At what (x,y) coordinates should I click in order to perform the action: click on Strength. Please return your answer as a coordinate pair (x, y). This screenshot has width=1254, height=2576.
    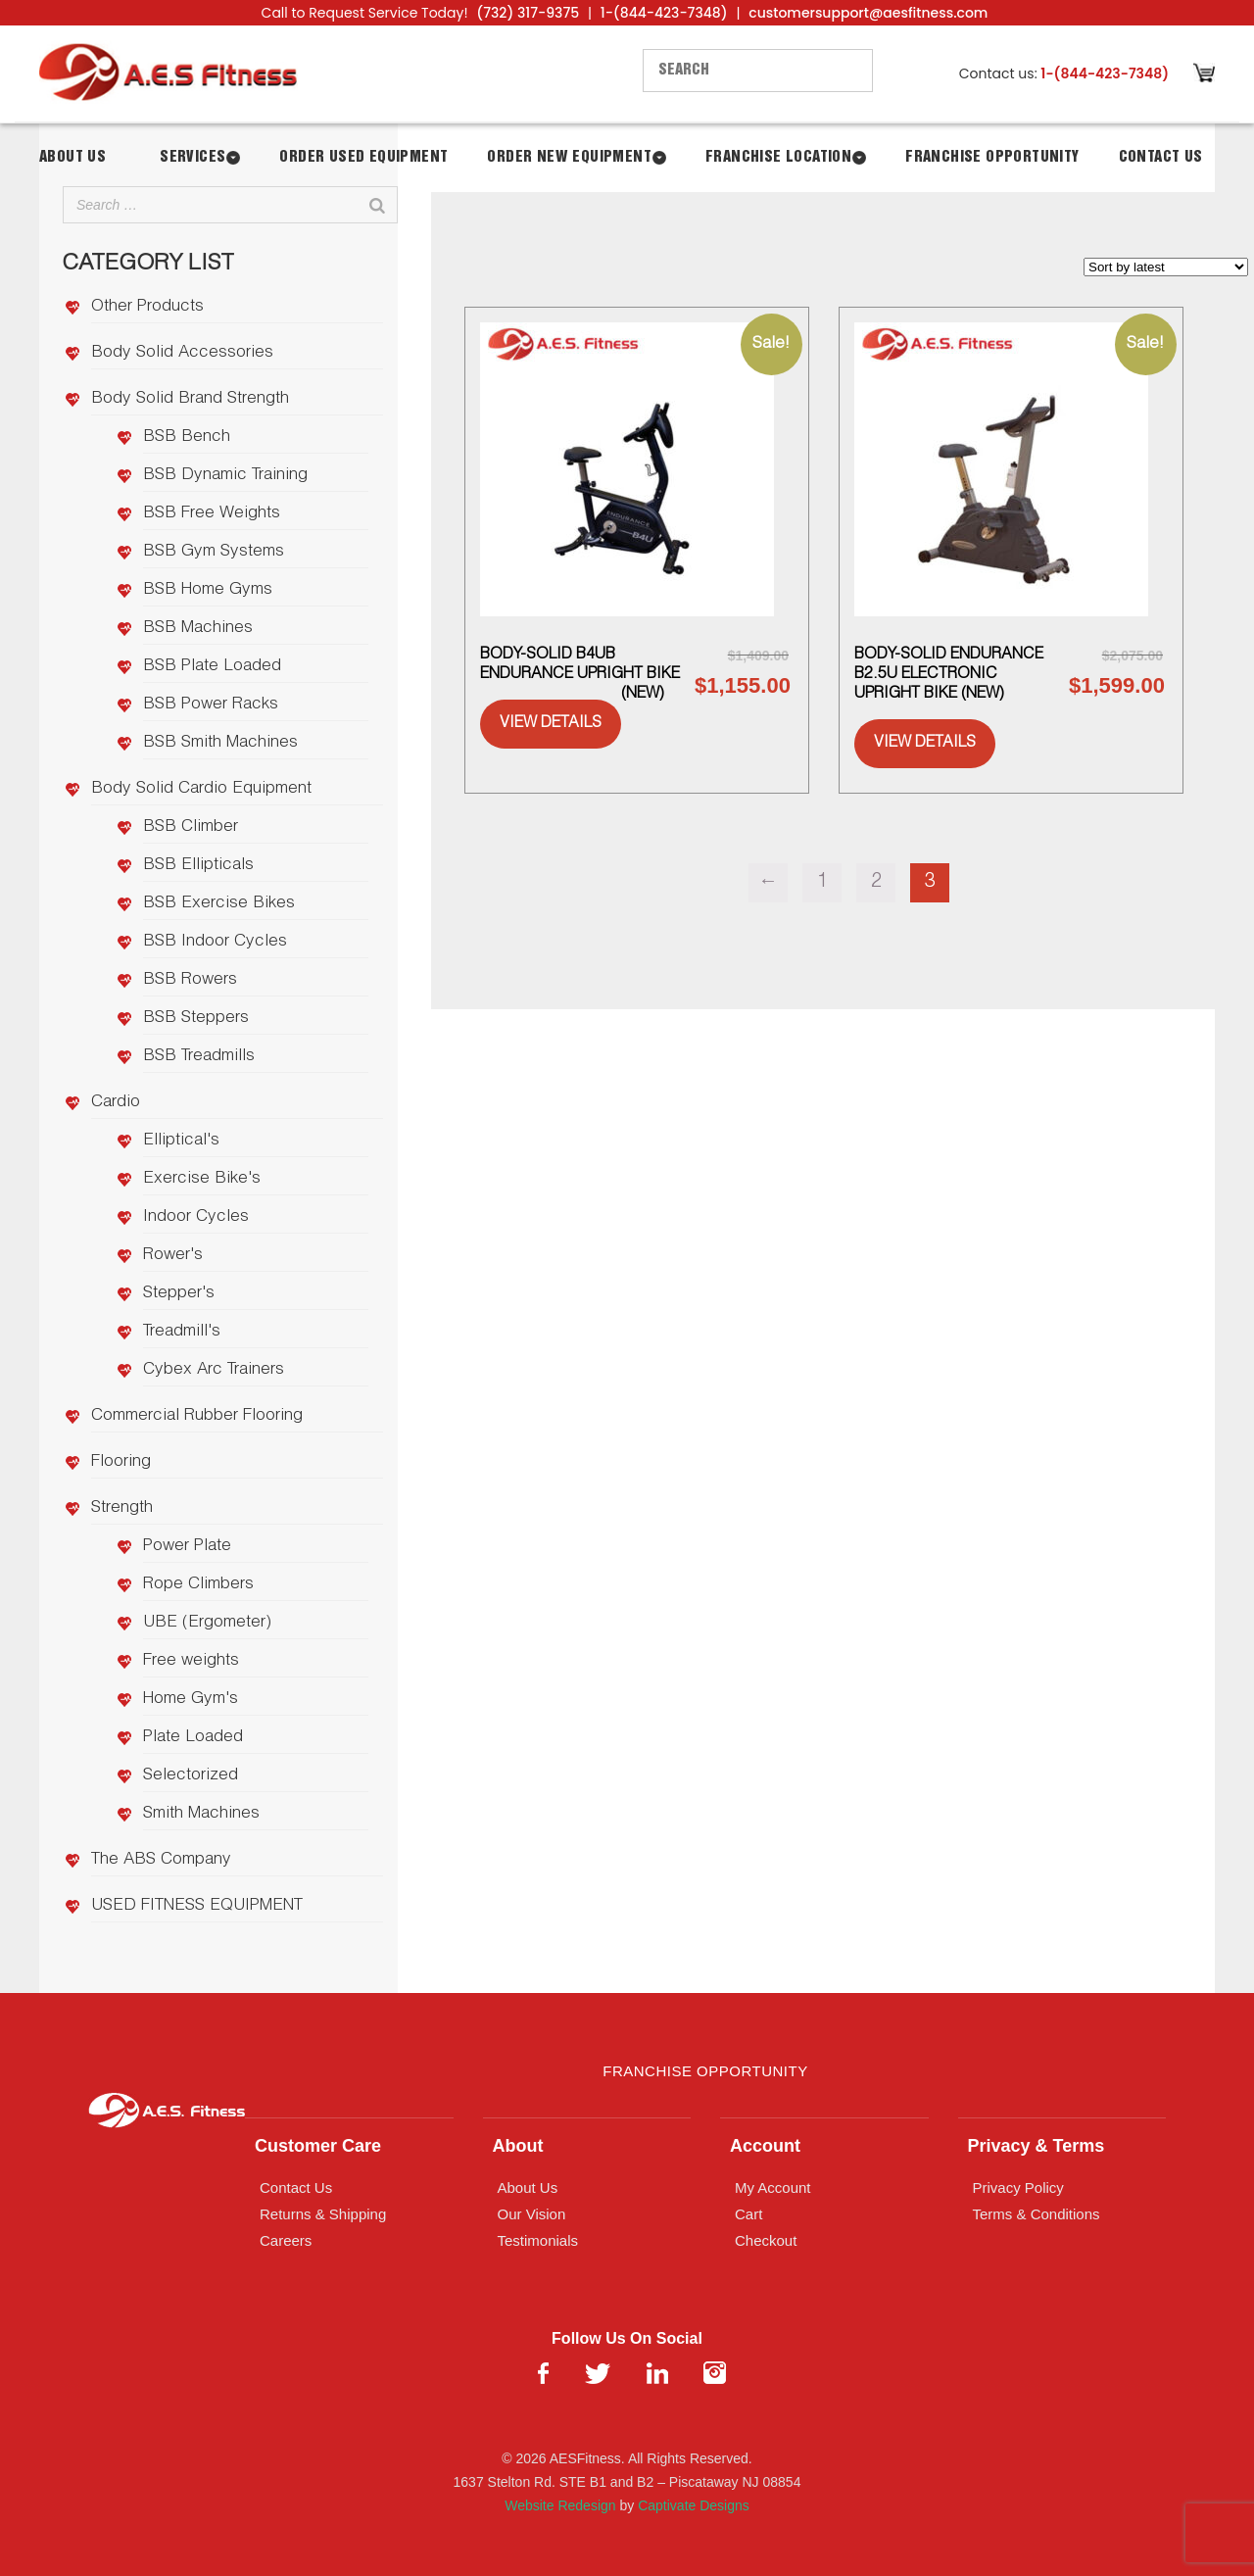
    Looking at the image, I should click on (122, 1508).